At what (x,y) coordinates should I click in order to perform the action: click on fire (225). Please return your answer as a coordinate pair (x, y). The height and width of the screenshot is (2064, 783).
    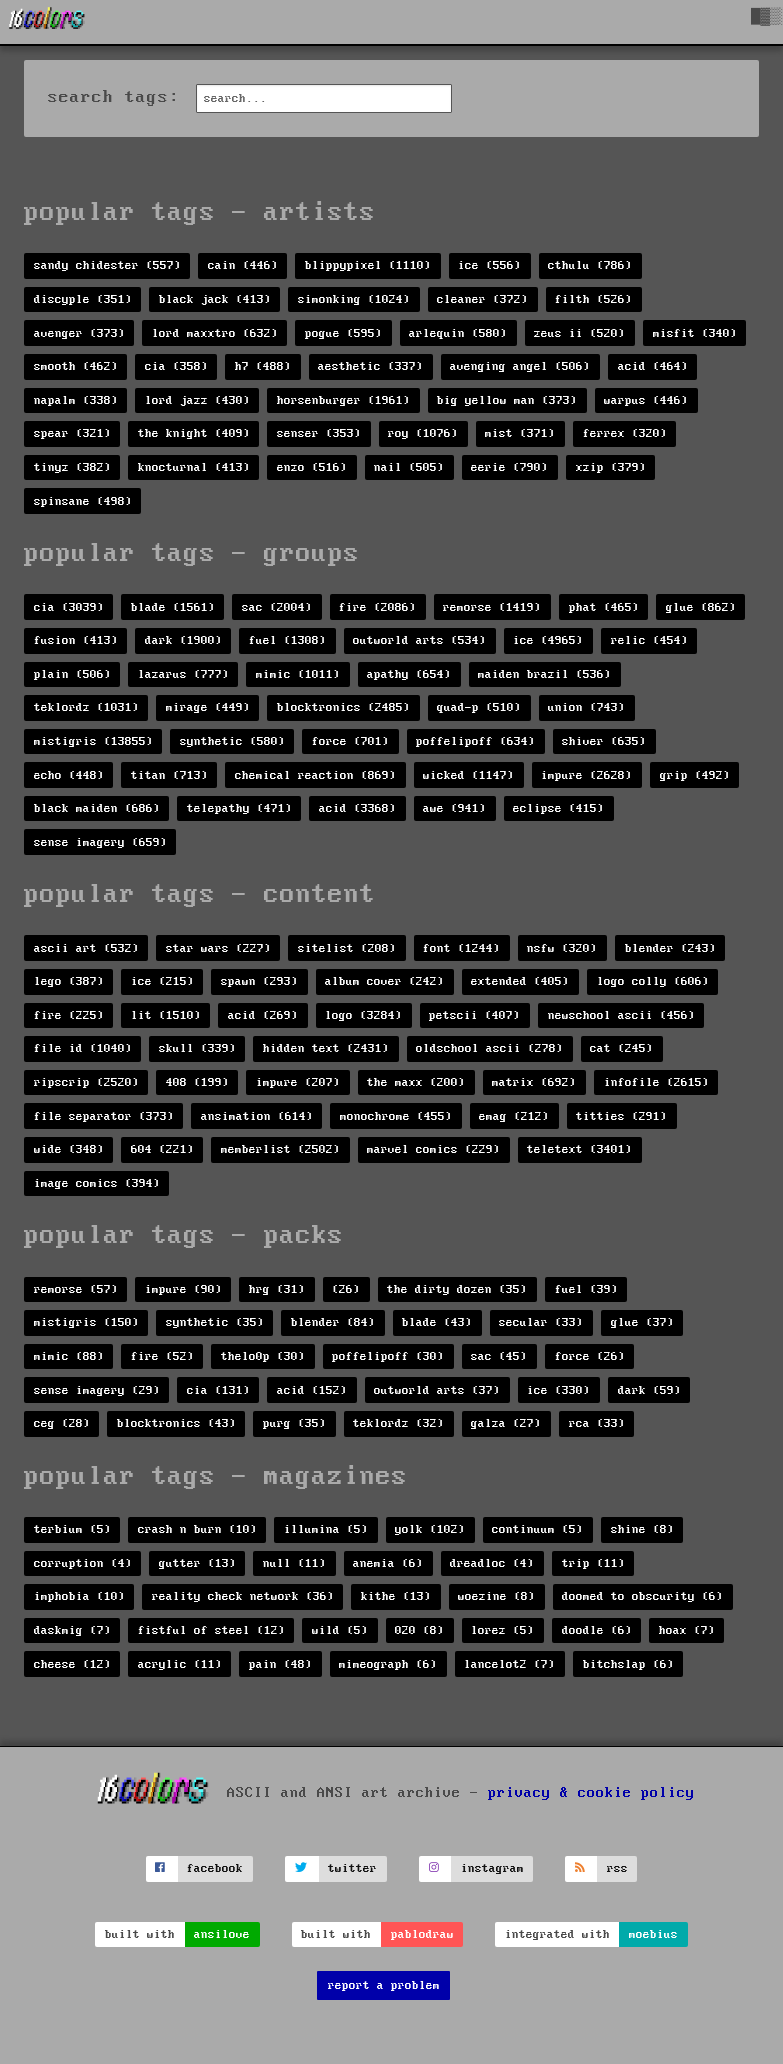
    Looking at the image, I should click on (69, 1015).